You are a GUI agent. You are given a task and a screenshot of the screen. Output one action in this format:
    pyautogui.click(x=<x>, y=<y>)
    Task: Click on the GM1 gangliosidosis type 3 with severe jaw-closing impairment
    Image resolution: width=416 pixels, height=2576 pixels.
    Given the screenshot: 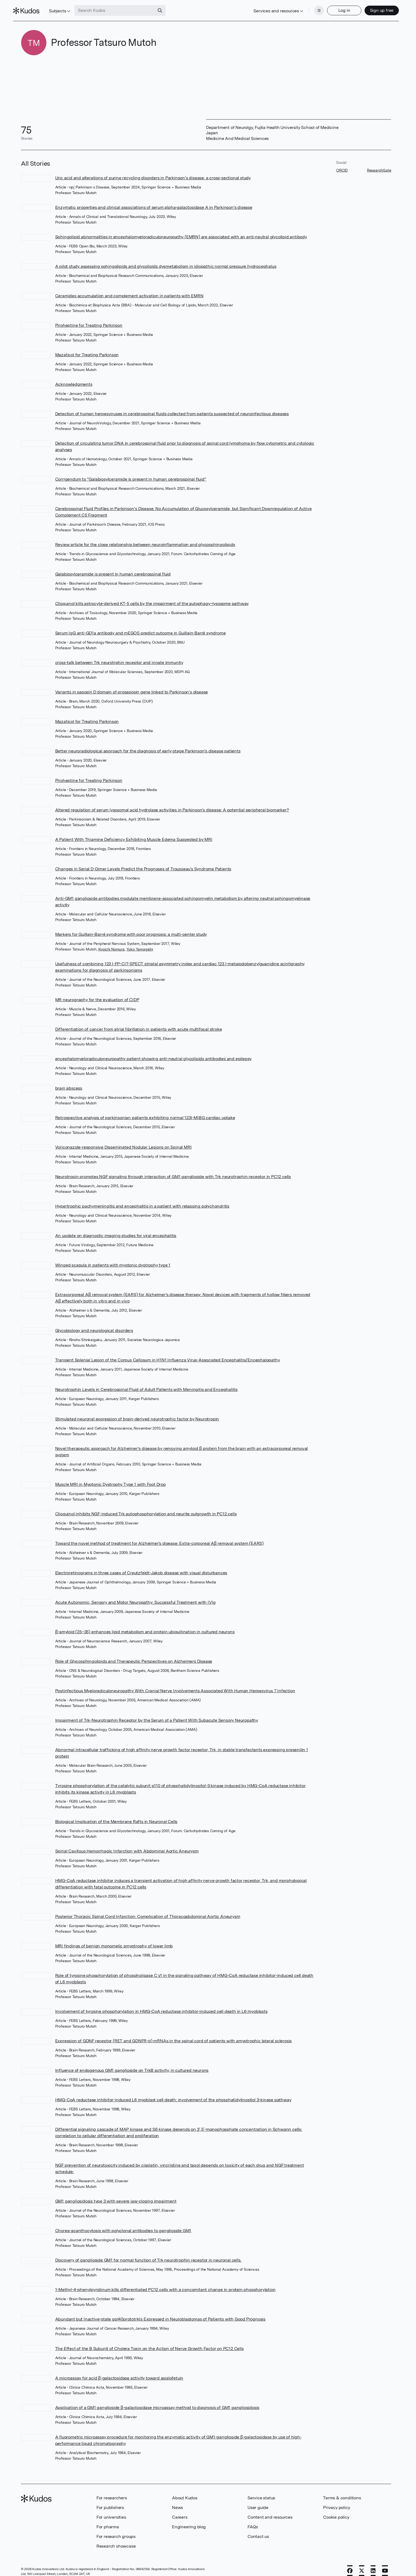 What is the action you would take?
    pyautogui.click(x=116, y=2195)
    